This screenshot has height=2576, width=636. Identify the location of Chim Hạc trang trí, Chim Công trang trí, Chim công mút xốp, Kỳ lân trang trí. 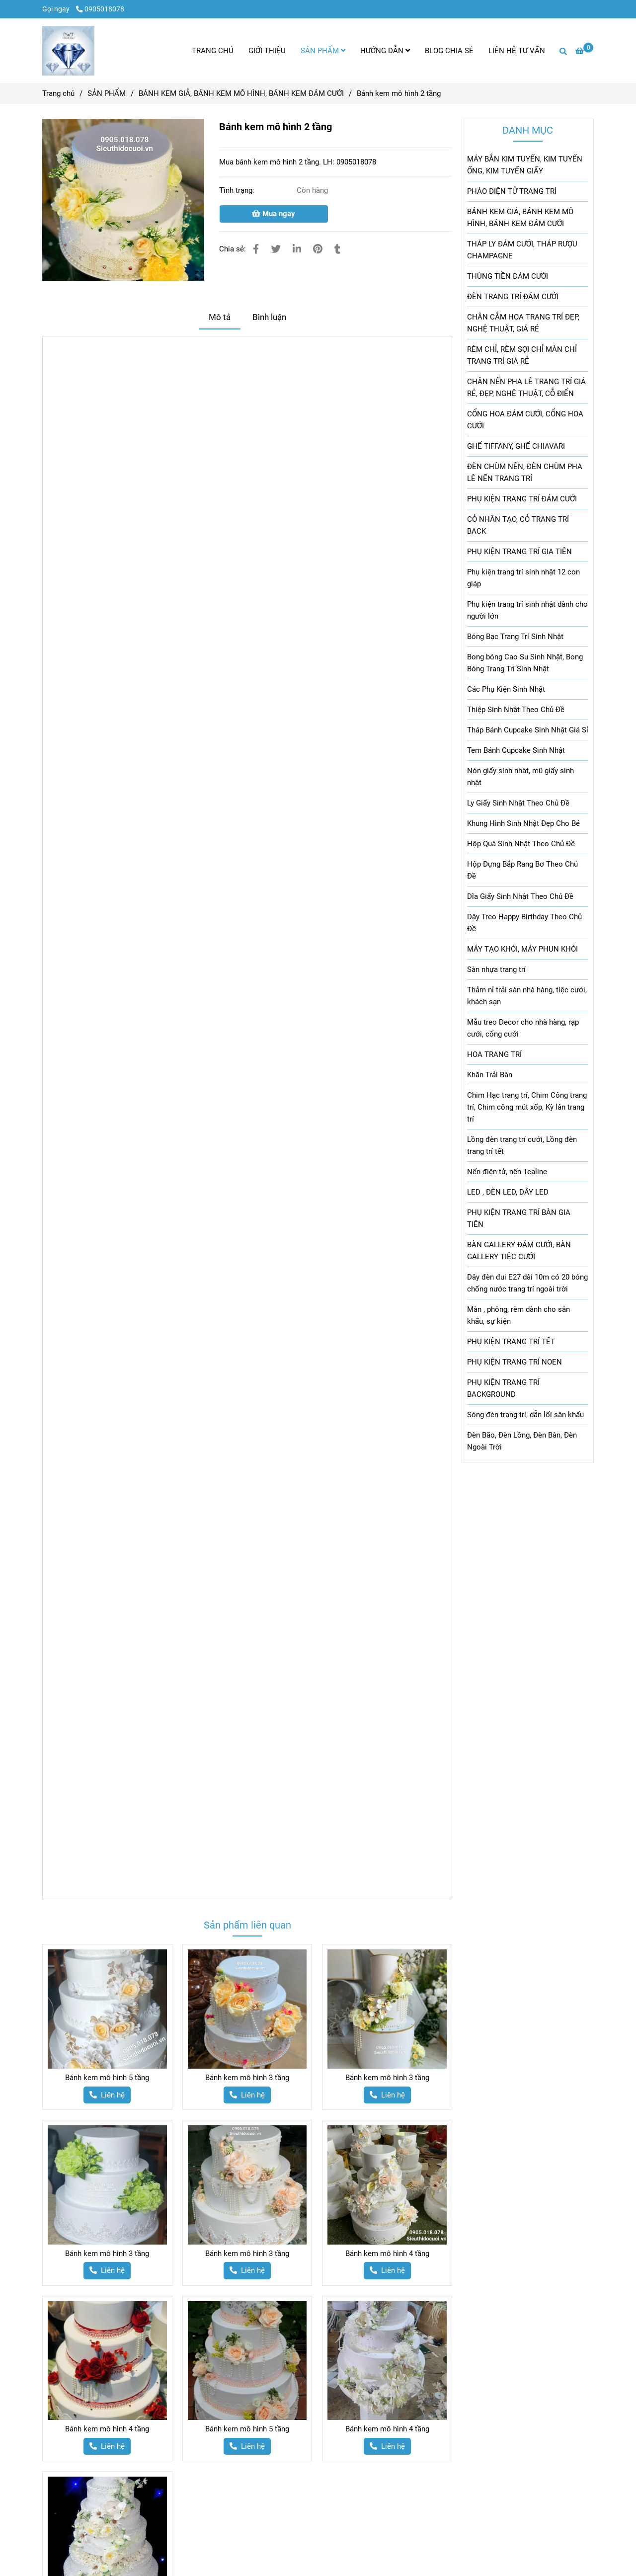
(527, 1107).